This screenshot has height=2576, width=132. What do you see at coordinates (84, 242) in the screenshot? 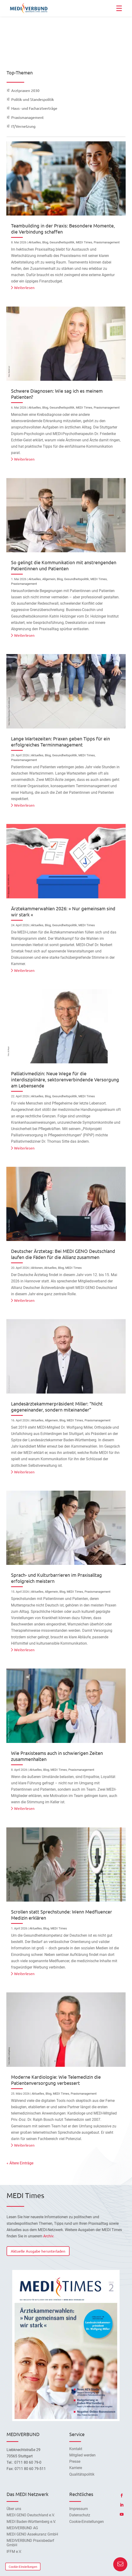
I see `MEDI Times` at bounding box center [84, 242].